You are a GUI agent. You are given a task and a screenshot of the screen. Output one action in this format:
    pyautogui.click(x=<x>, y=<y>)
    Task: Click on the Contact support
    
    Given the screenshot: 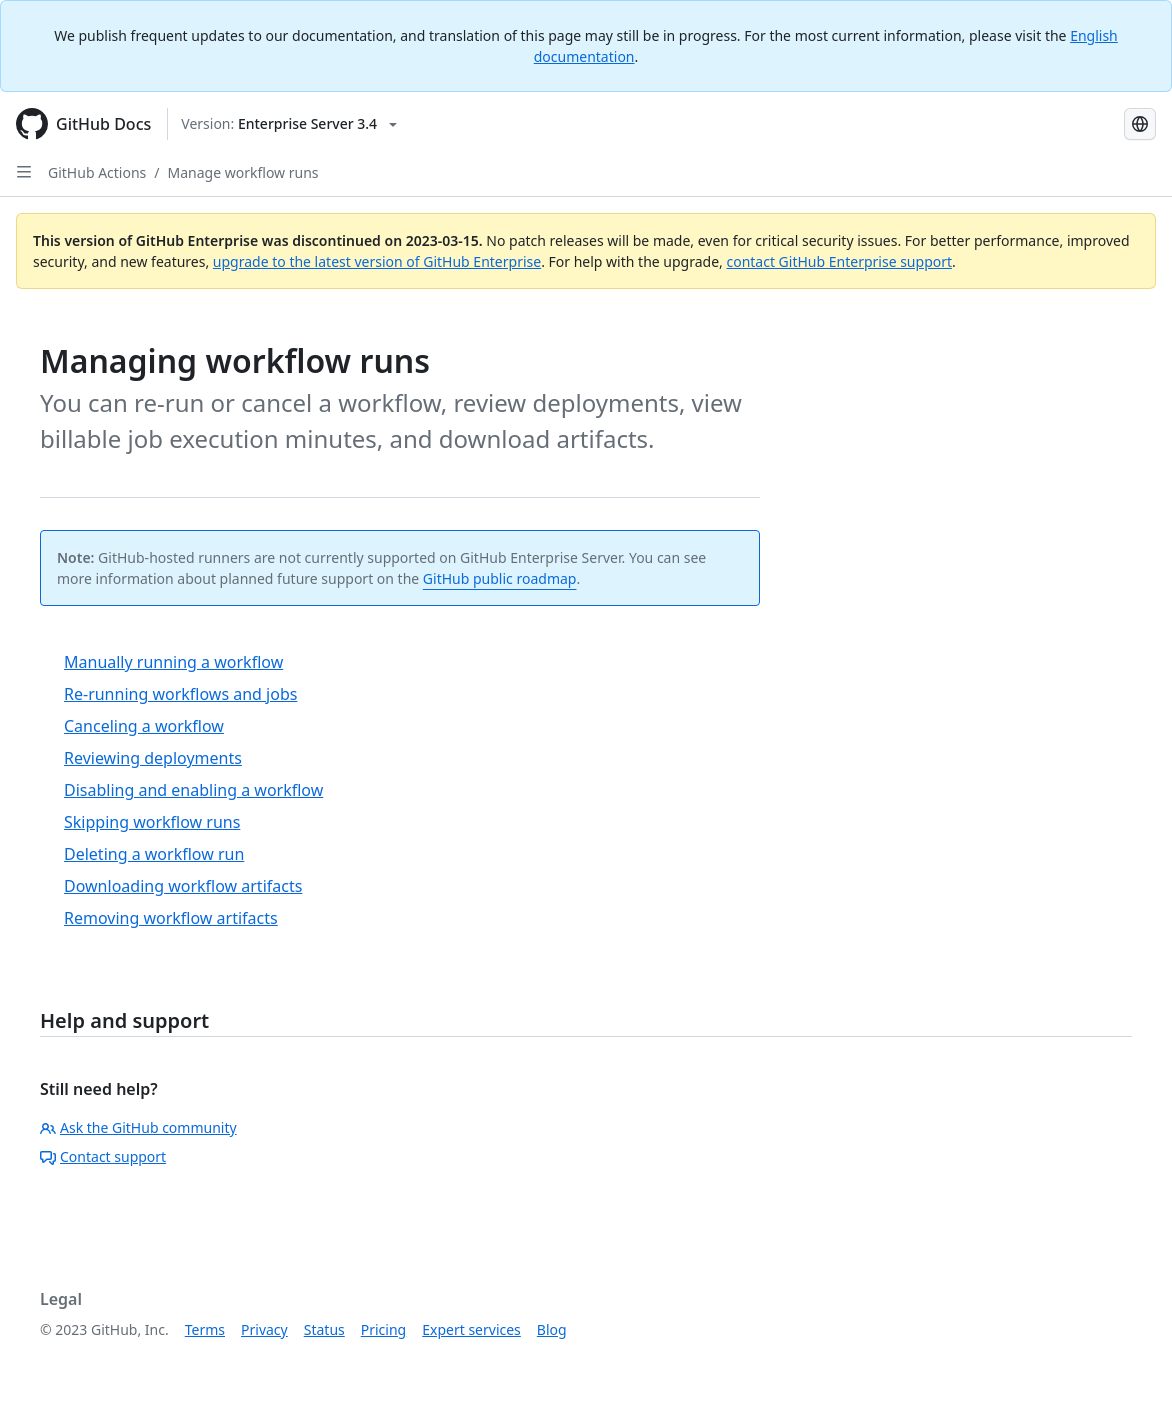 What is the action you would take?
    pyautogui.click(x=103, y=1156)
    